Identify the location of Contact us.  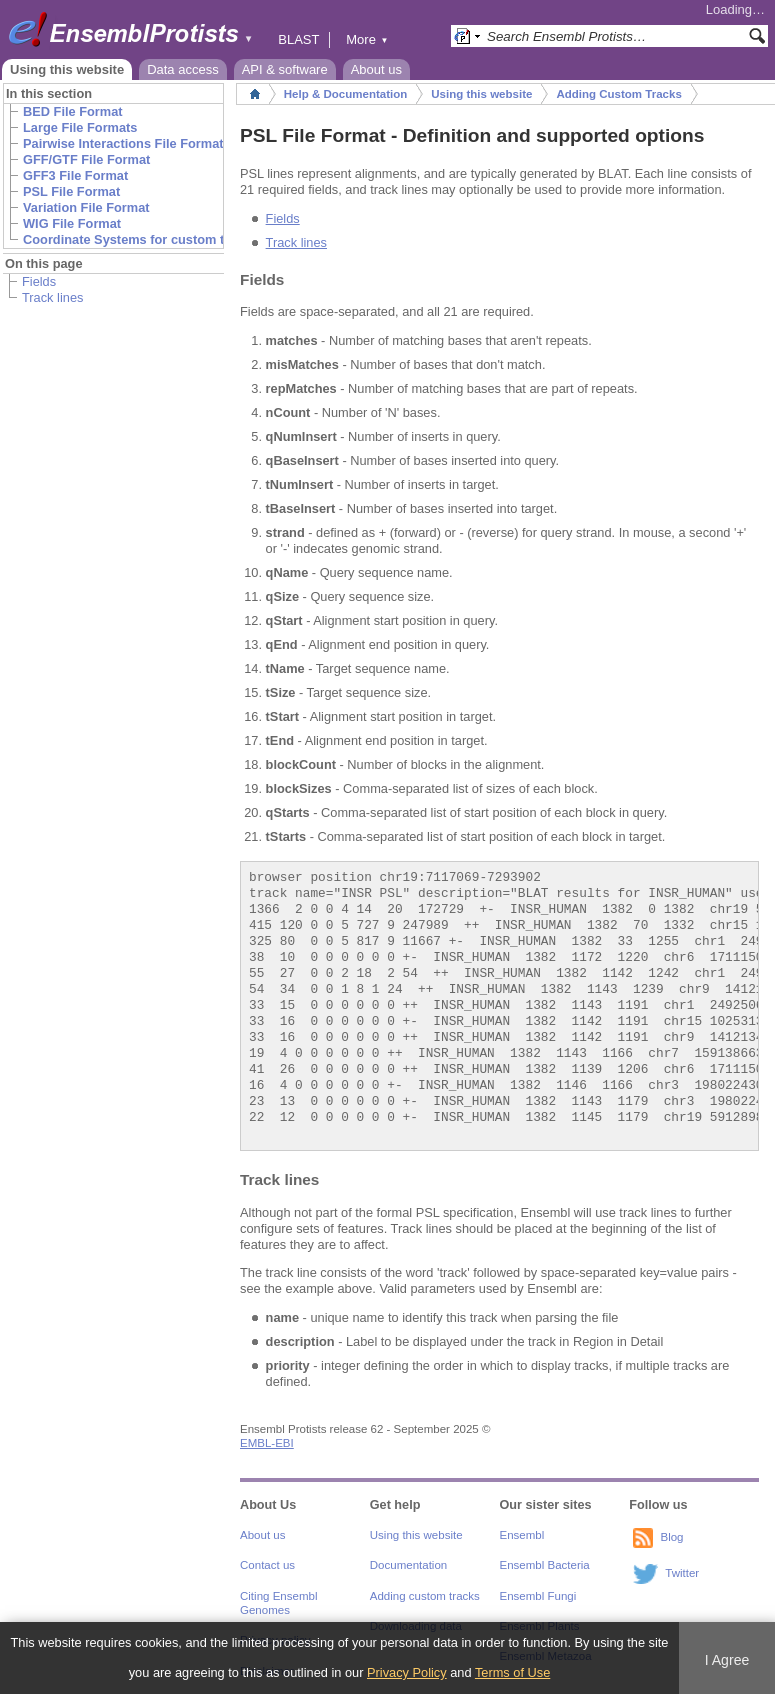
(267, 1565).